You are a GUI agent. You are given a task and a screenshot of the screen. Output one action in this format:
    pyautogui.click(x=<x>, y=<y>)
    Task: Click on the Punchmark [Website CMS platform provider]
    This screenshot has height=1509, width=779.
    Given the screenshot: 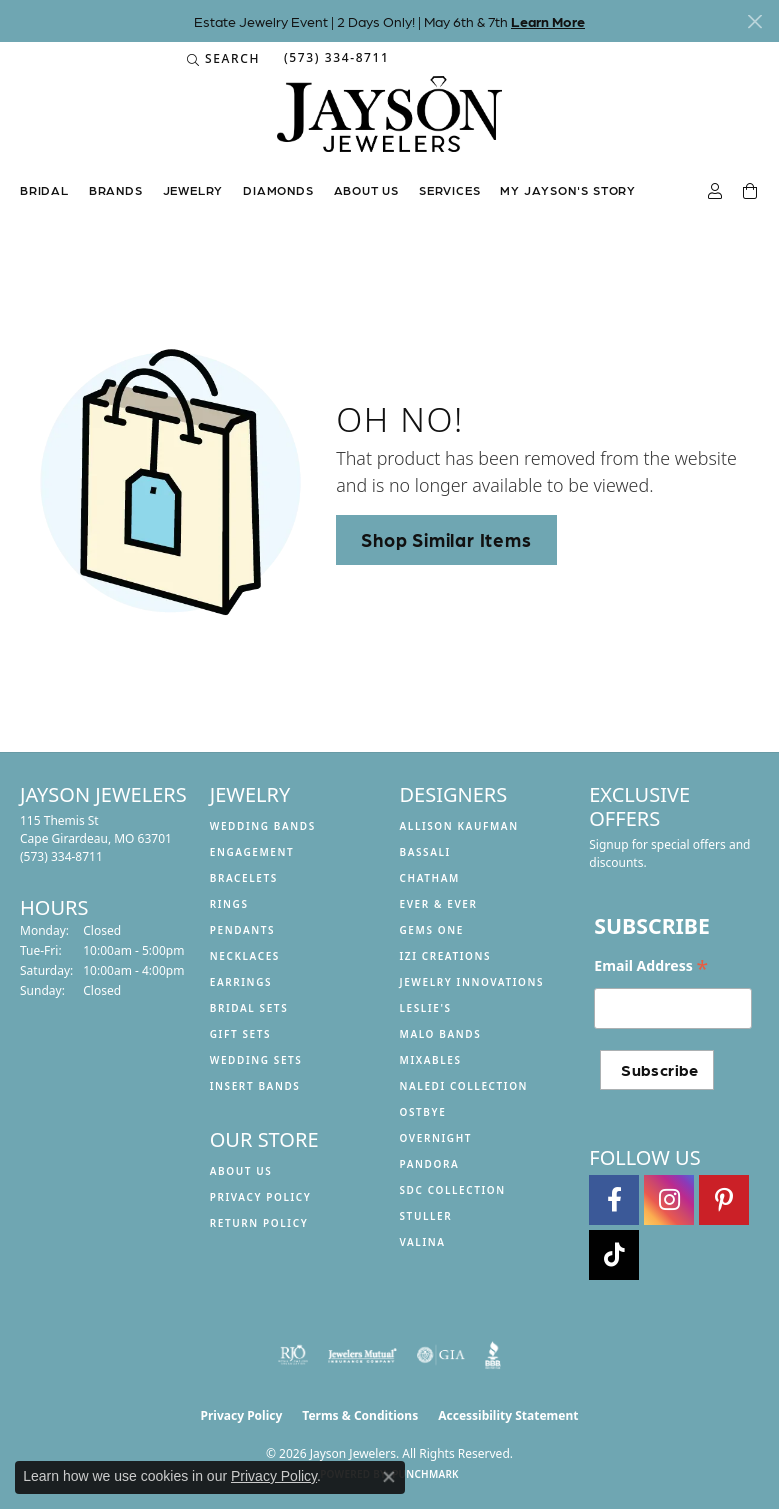 What is the action you would take?
    pyautogui.click(x=425, y=1474)
    